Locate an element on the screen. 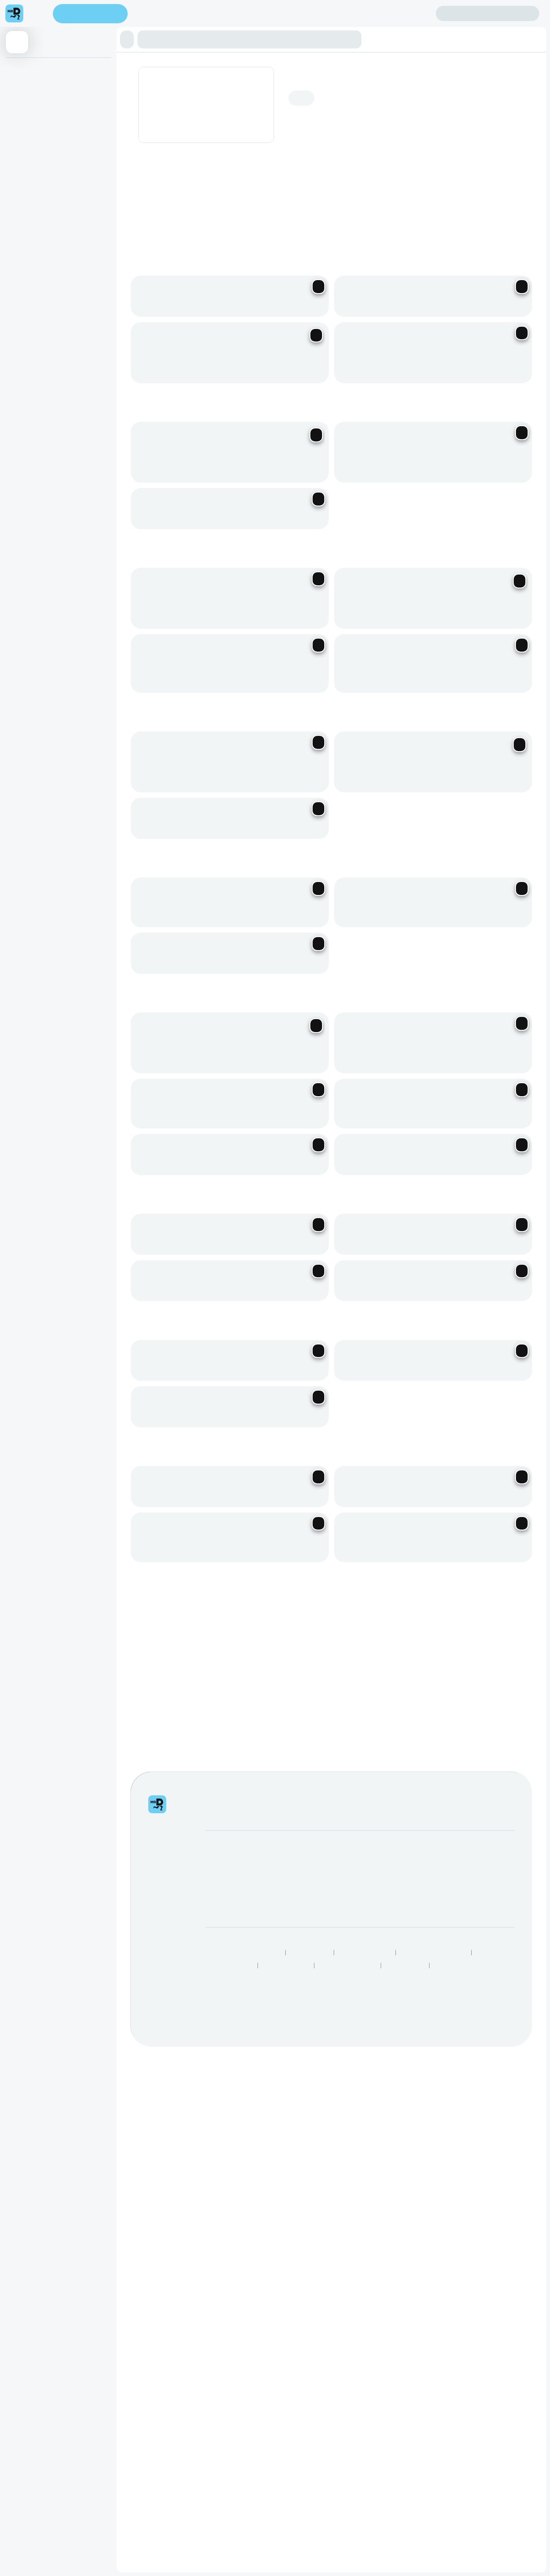 The height and width of the screenshot is (2576, 550). Help is located at coordinates (382, 2361).